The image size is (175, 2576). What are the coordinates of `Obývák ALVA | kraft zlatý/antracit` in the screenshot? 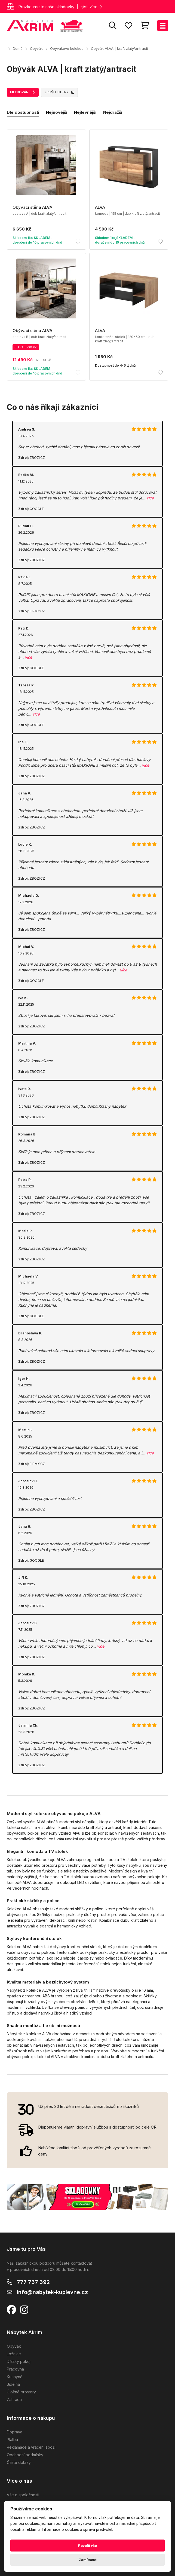 It's located at (119, 48).